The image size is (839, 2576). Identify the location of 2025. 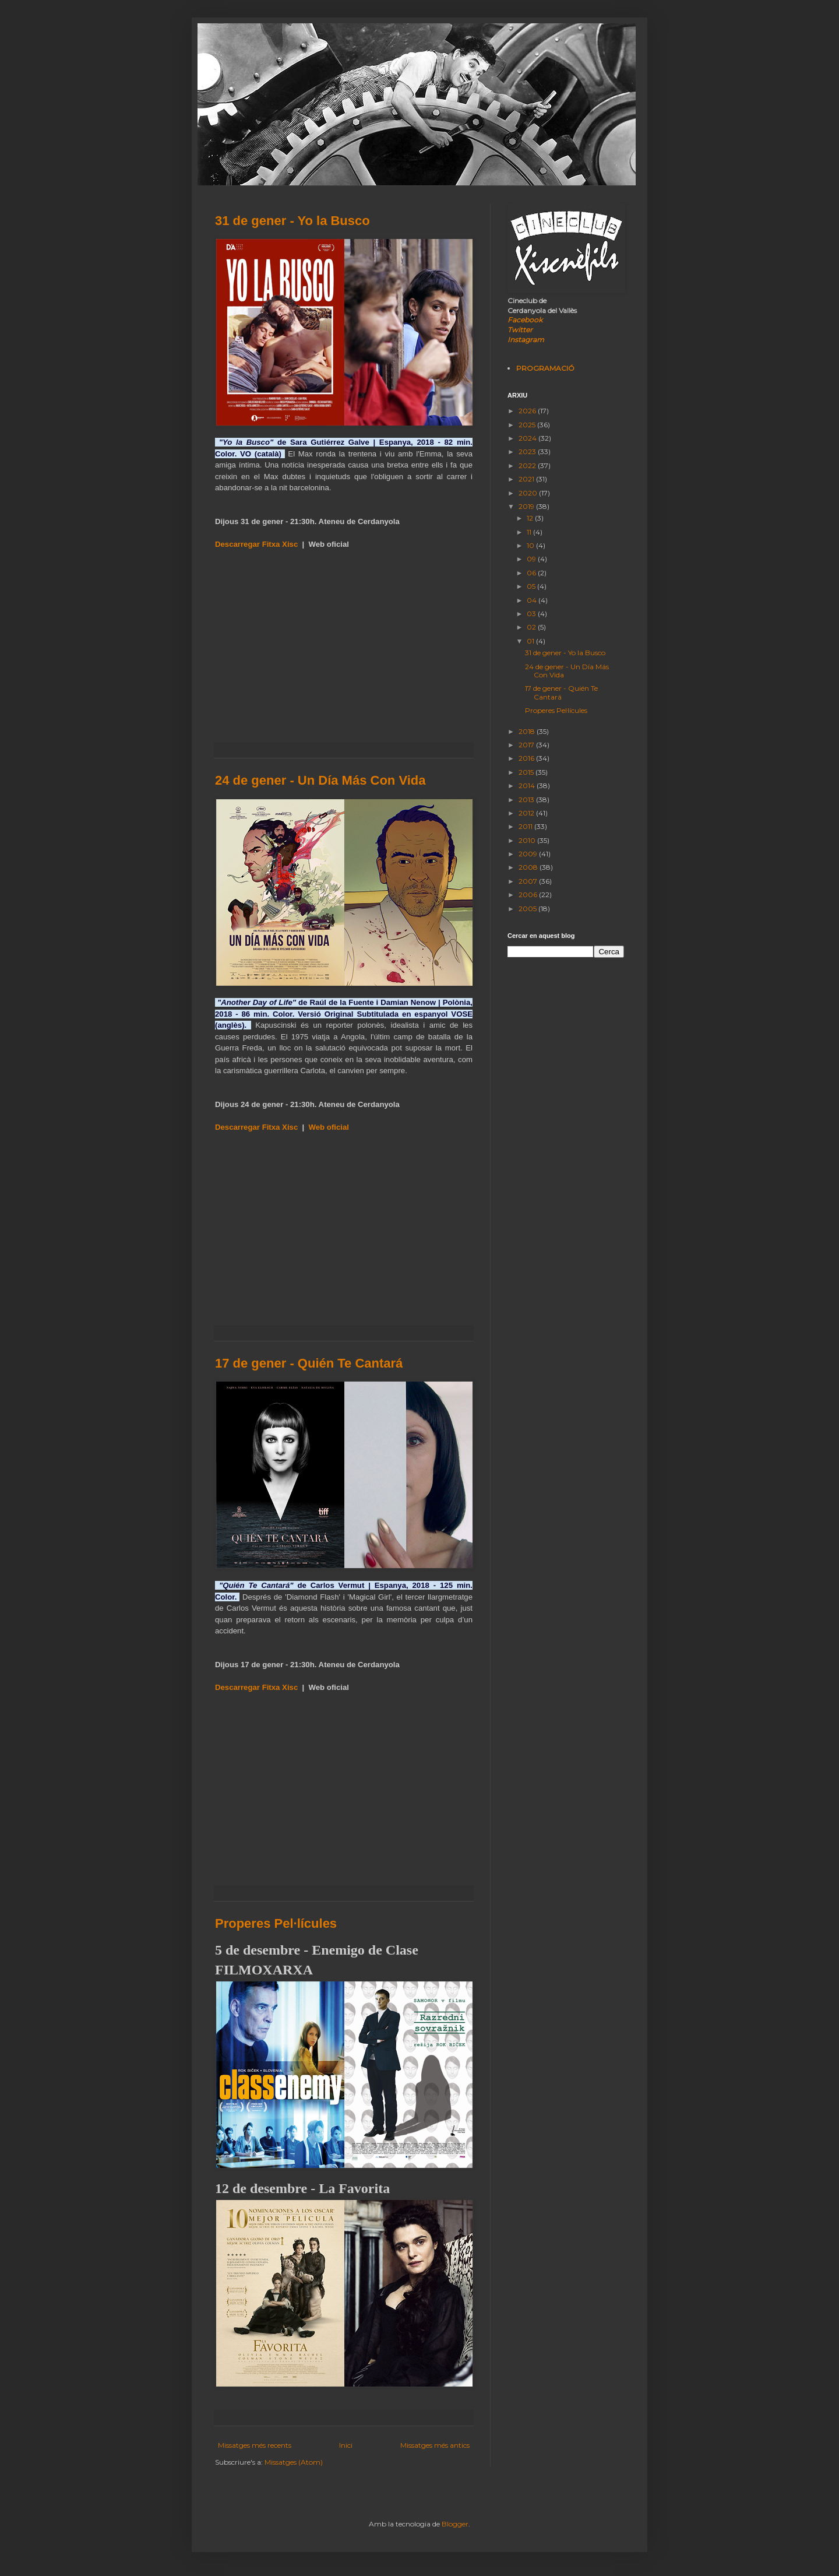
(528, 424).